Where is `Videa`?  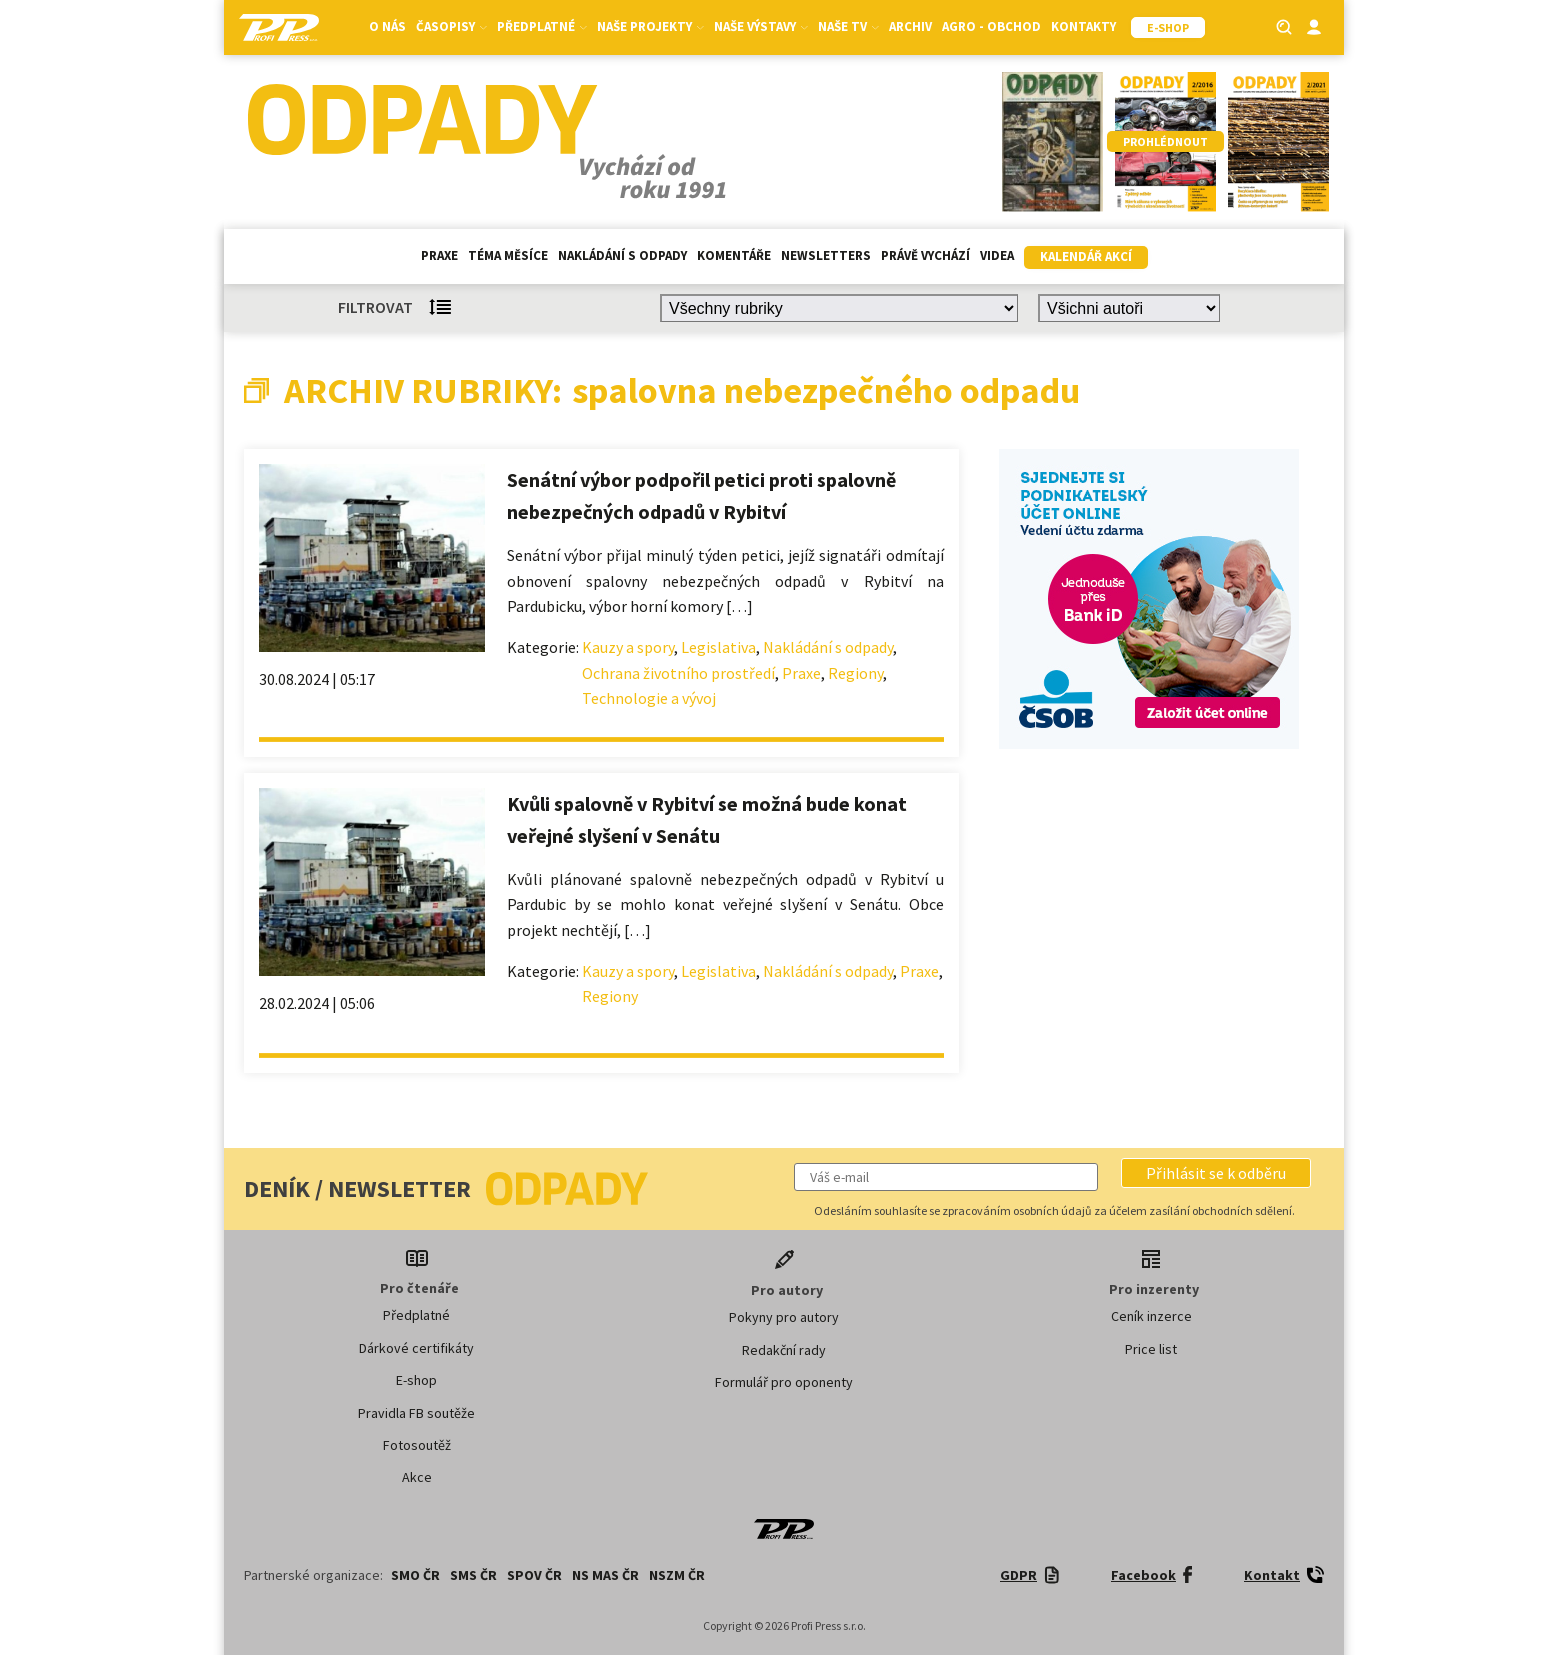
Videa is located at coordinates (997, 255).